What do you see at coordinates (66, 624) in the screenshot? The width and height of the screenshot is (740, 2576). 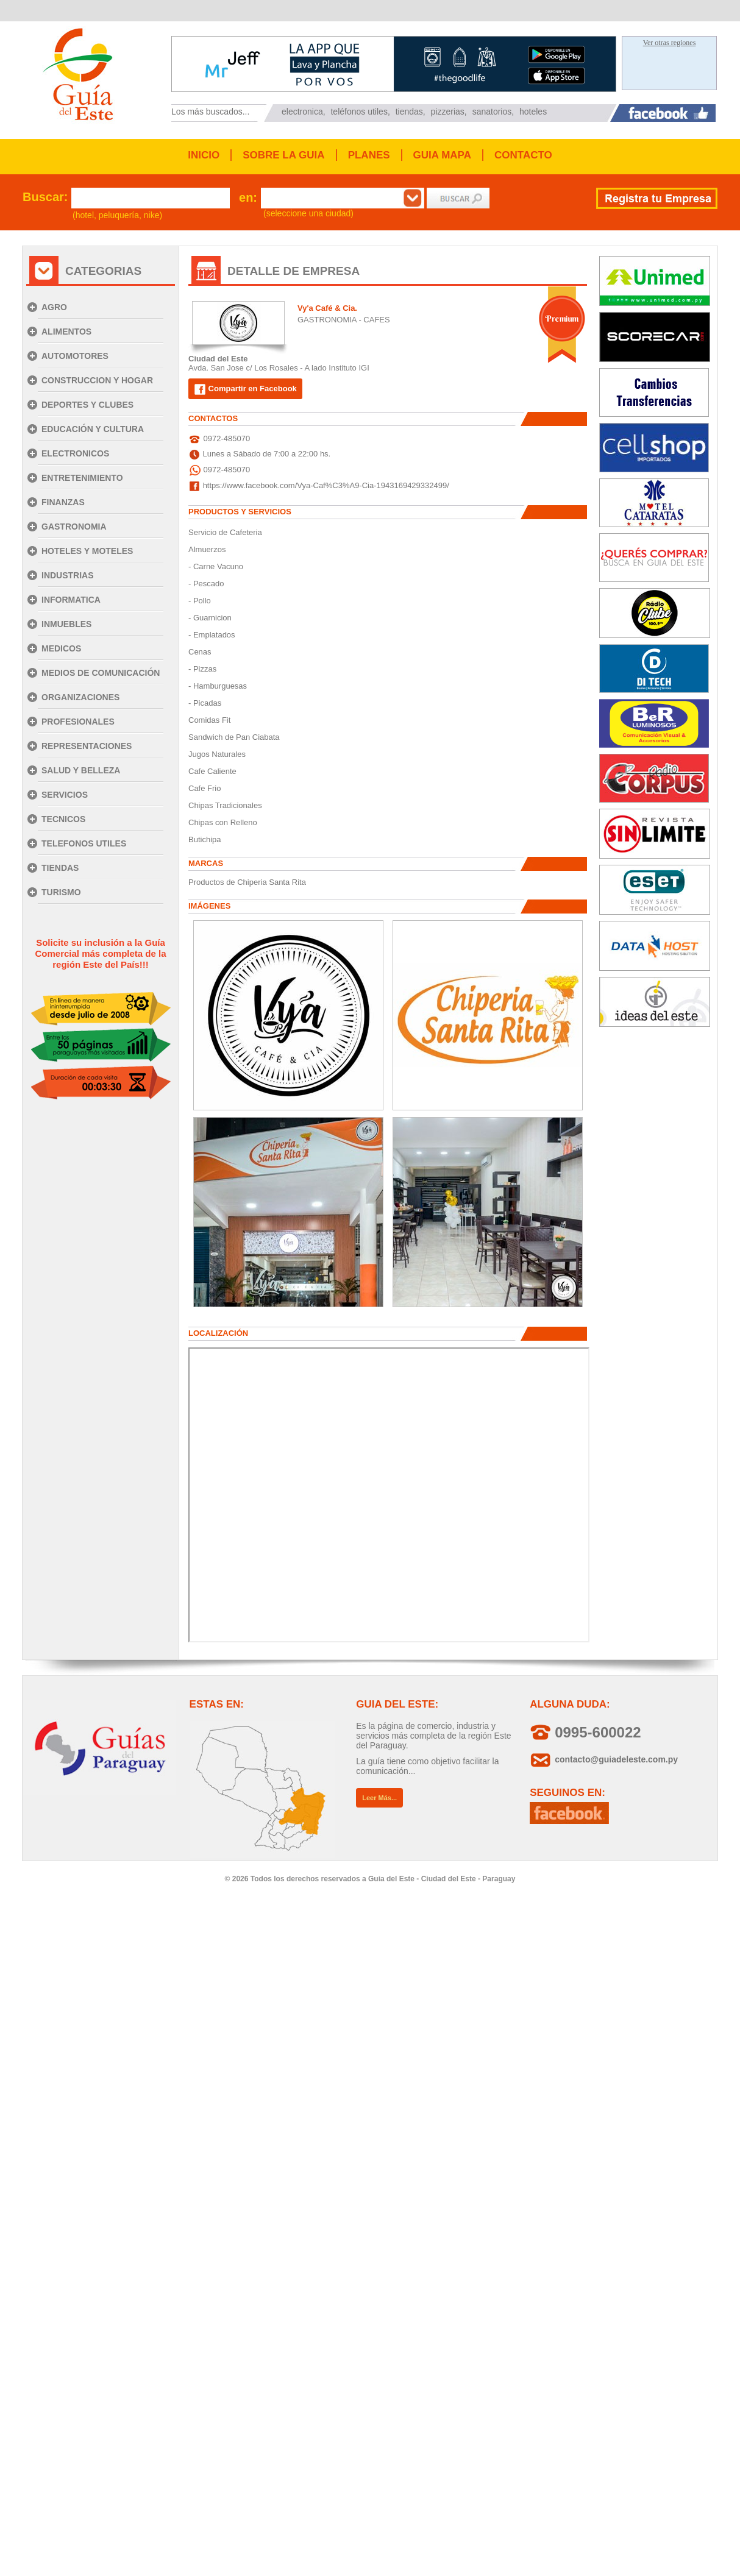 I see `INMUEBLES` at bounding box center [66, 624].